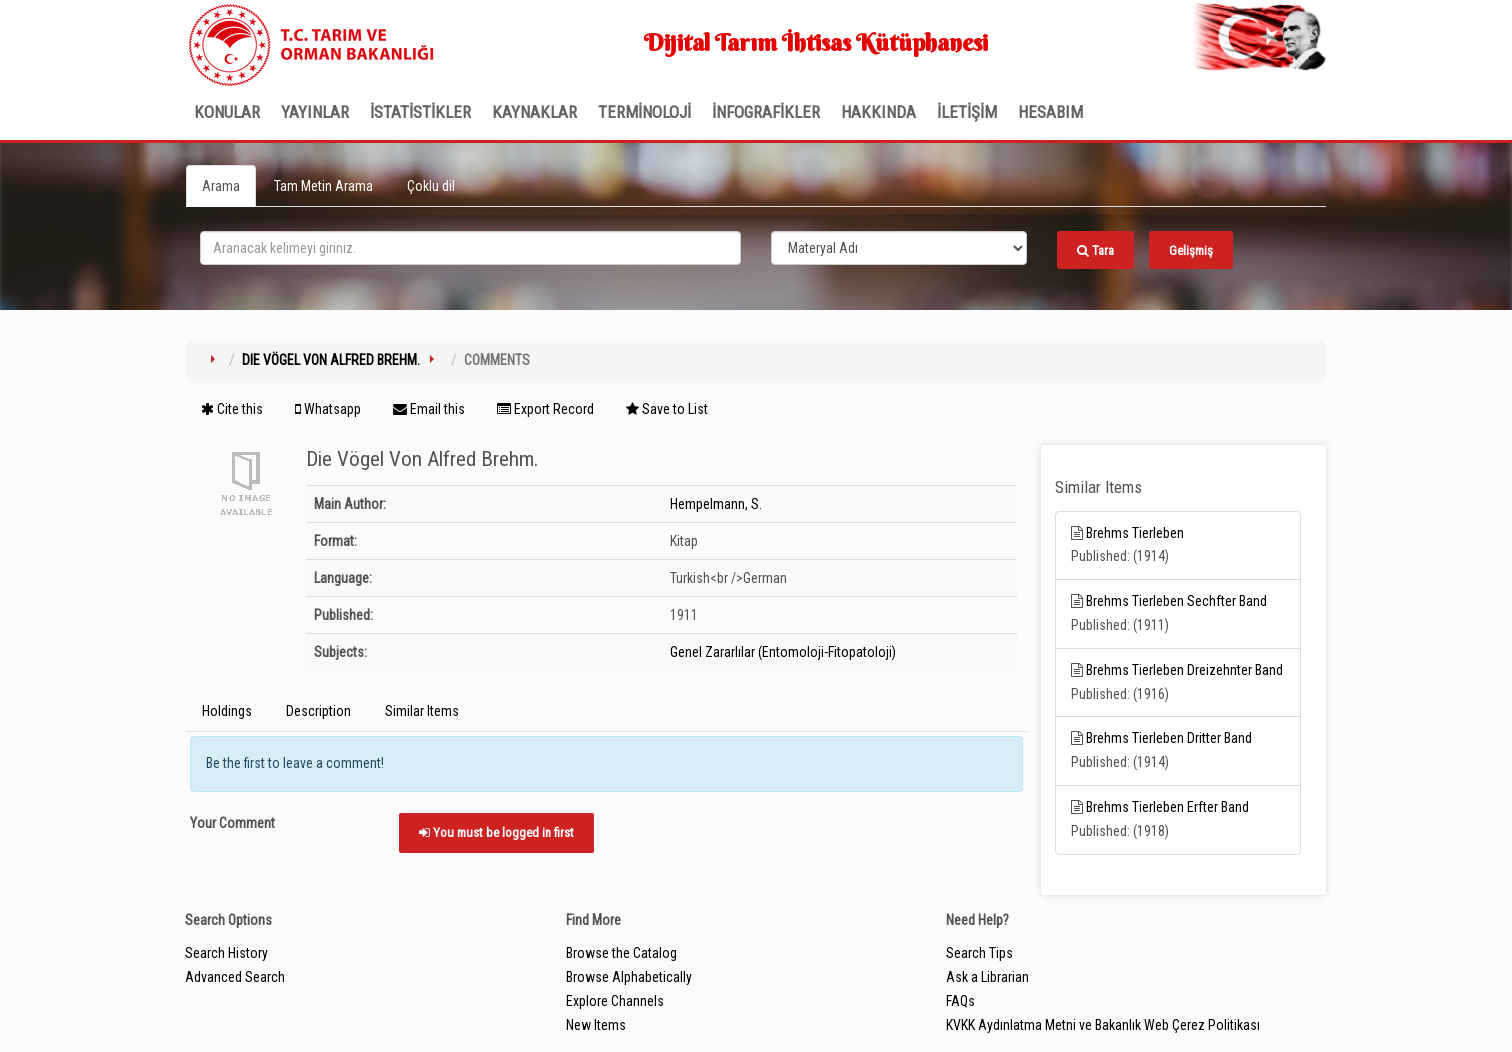 Image resolution: width=1512 pixels, height=1052 pixels. Describe the element at coordinates (1103, 1025) in the screenshot. I see `KVKK Aydınlatma Metni ve Bakanlık Web Çerez Politikası` at that location.